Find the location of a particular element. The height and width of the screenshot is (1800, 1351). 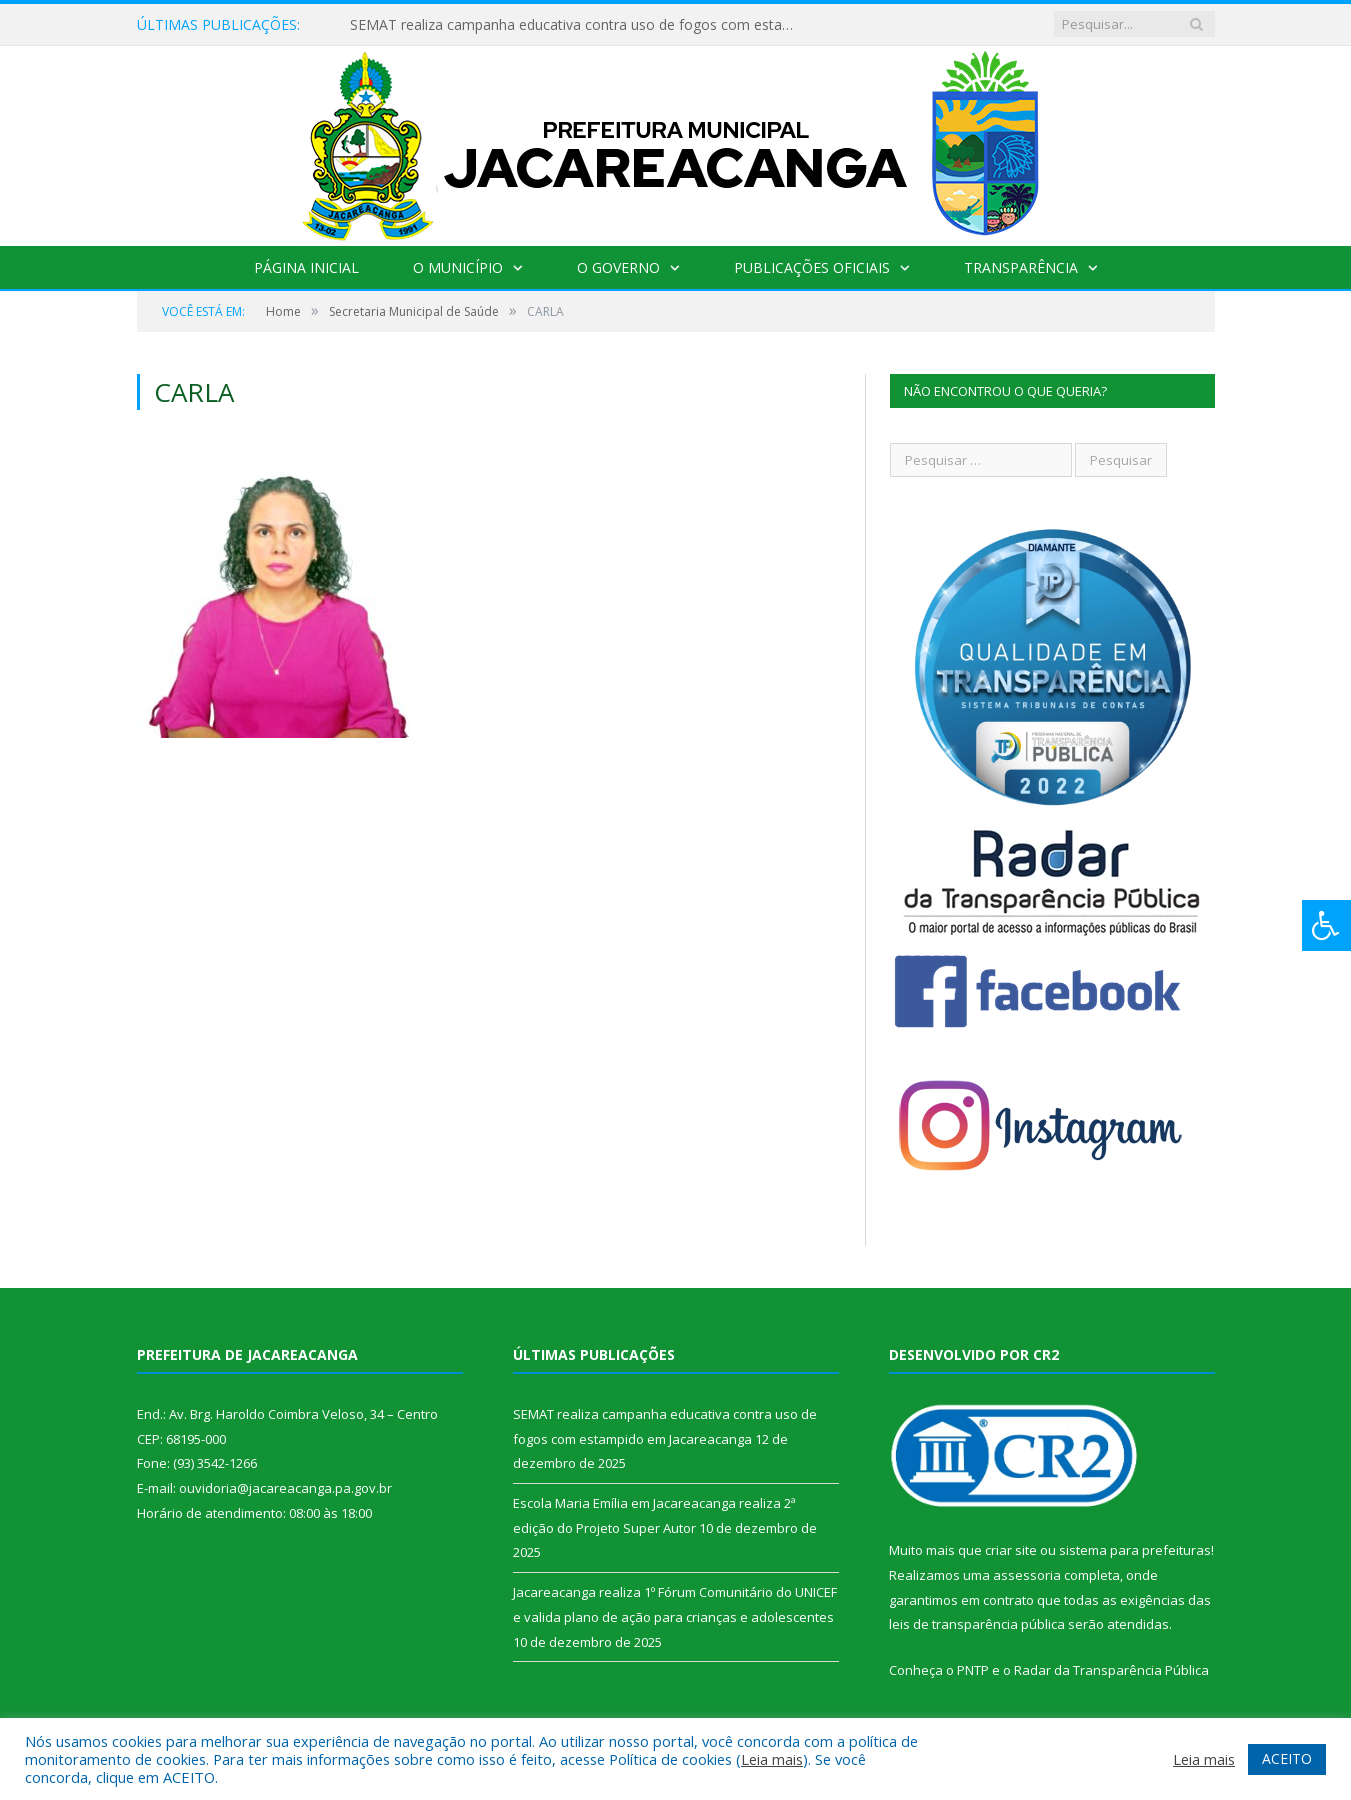

O Governo is located at coordinates (618, 267).